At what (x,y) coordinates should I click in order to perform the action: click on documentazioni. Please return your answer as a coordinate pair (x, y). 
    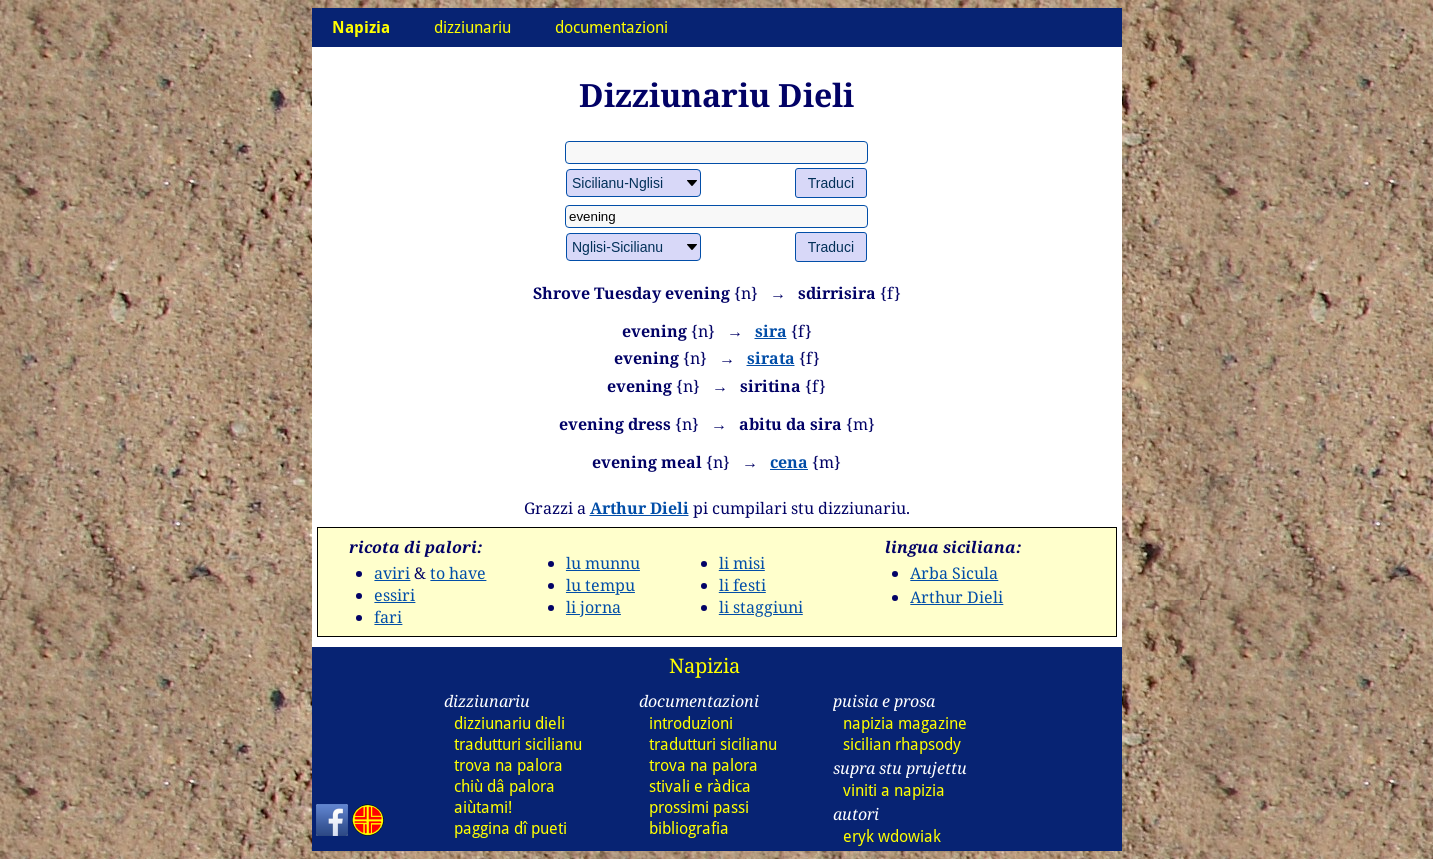
    Looking at the image, I should click on (611, 27).